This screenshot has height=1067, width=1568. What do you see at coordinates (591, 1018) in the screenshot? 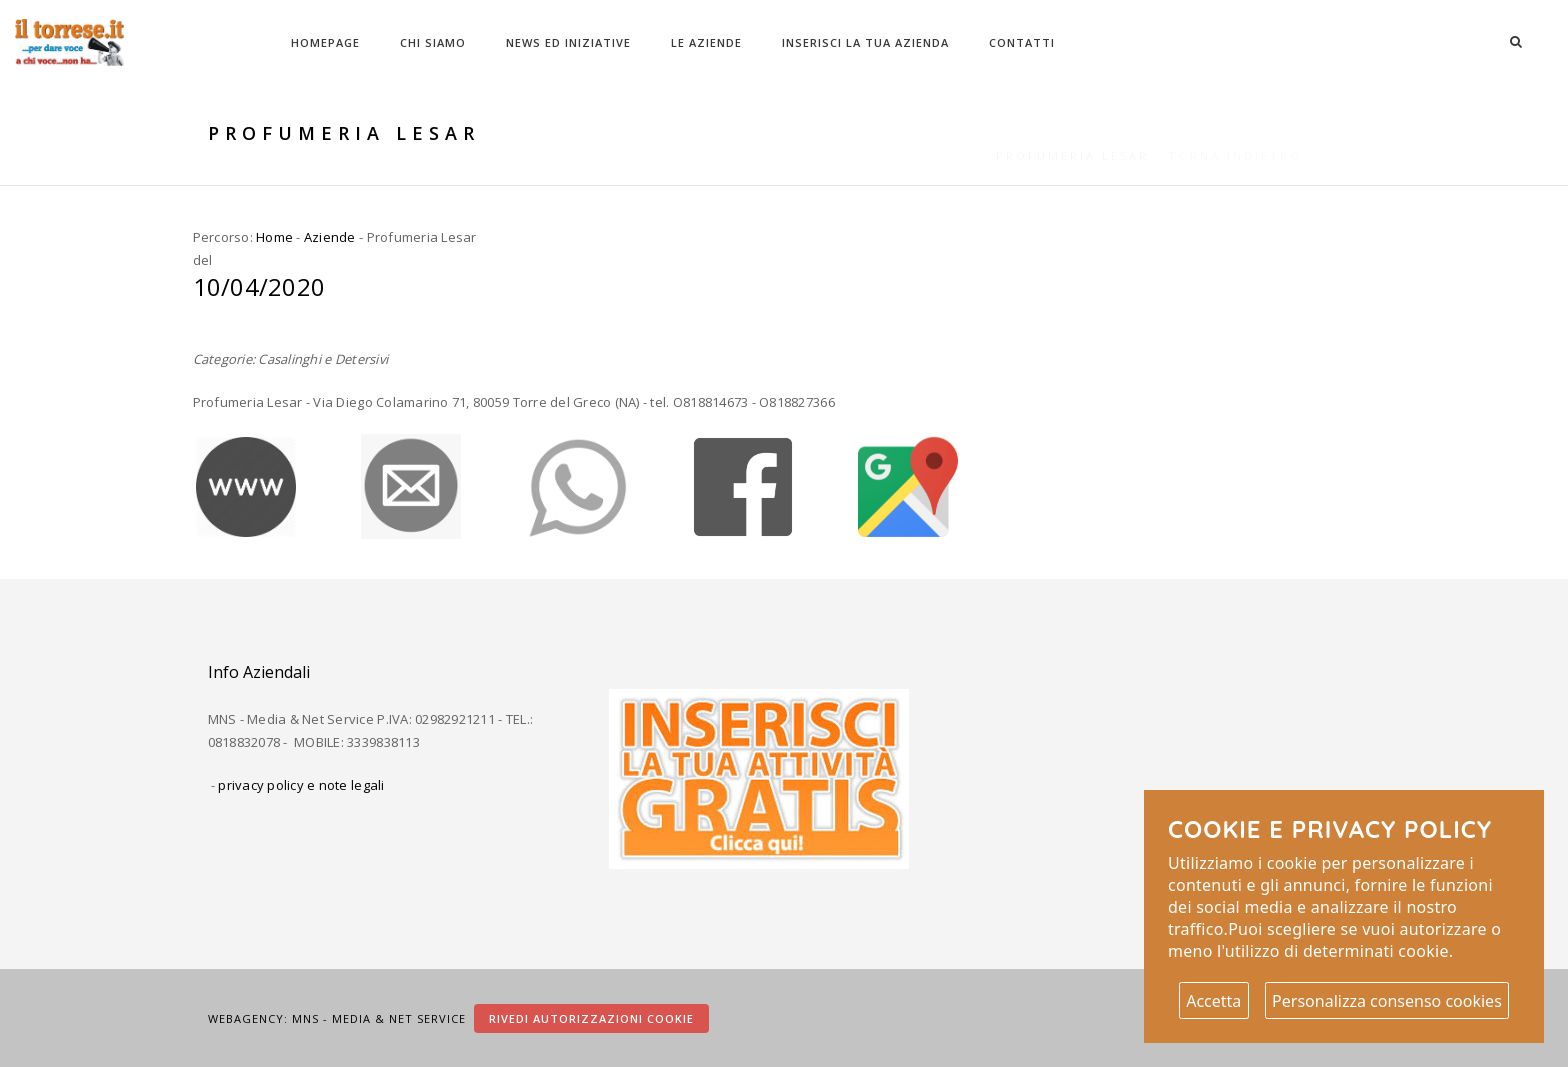
I see `Rivedi autorizzazioni cookie` at bounding box center [591, 1018].